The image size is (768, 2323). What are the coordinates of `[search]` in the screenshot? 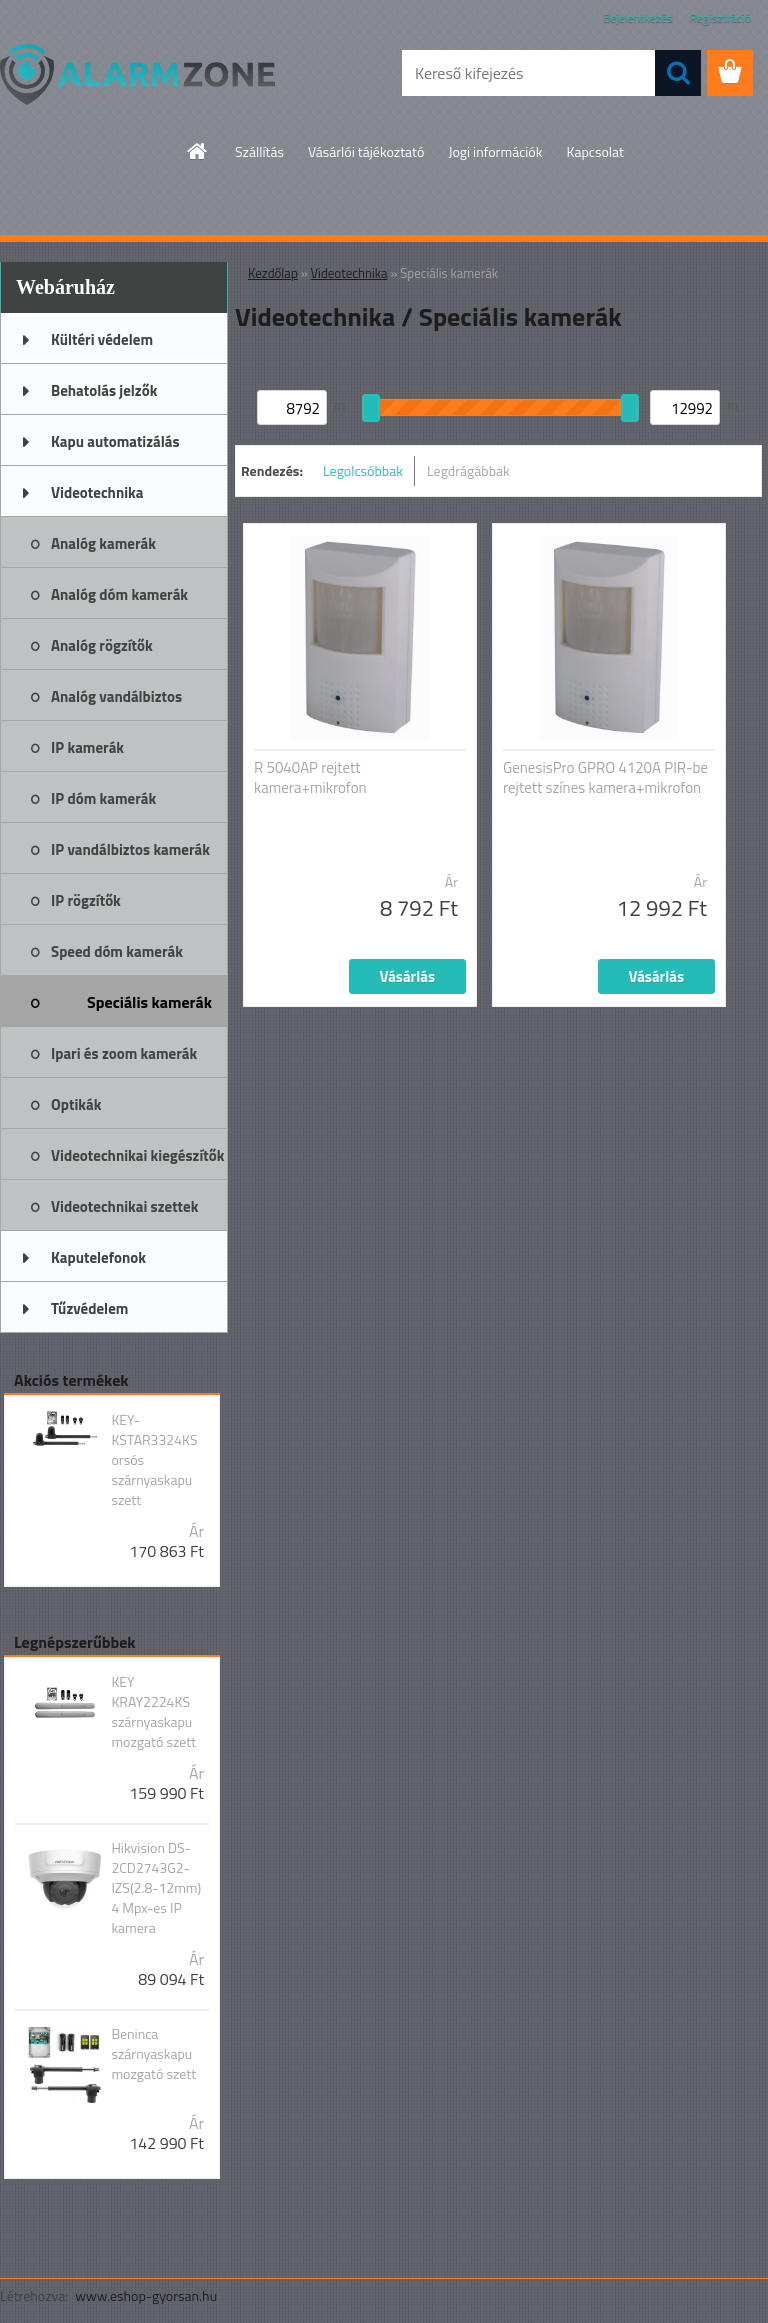 It's located at (678, 73).